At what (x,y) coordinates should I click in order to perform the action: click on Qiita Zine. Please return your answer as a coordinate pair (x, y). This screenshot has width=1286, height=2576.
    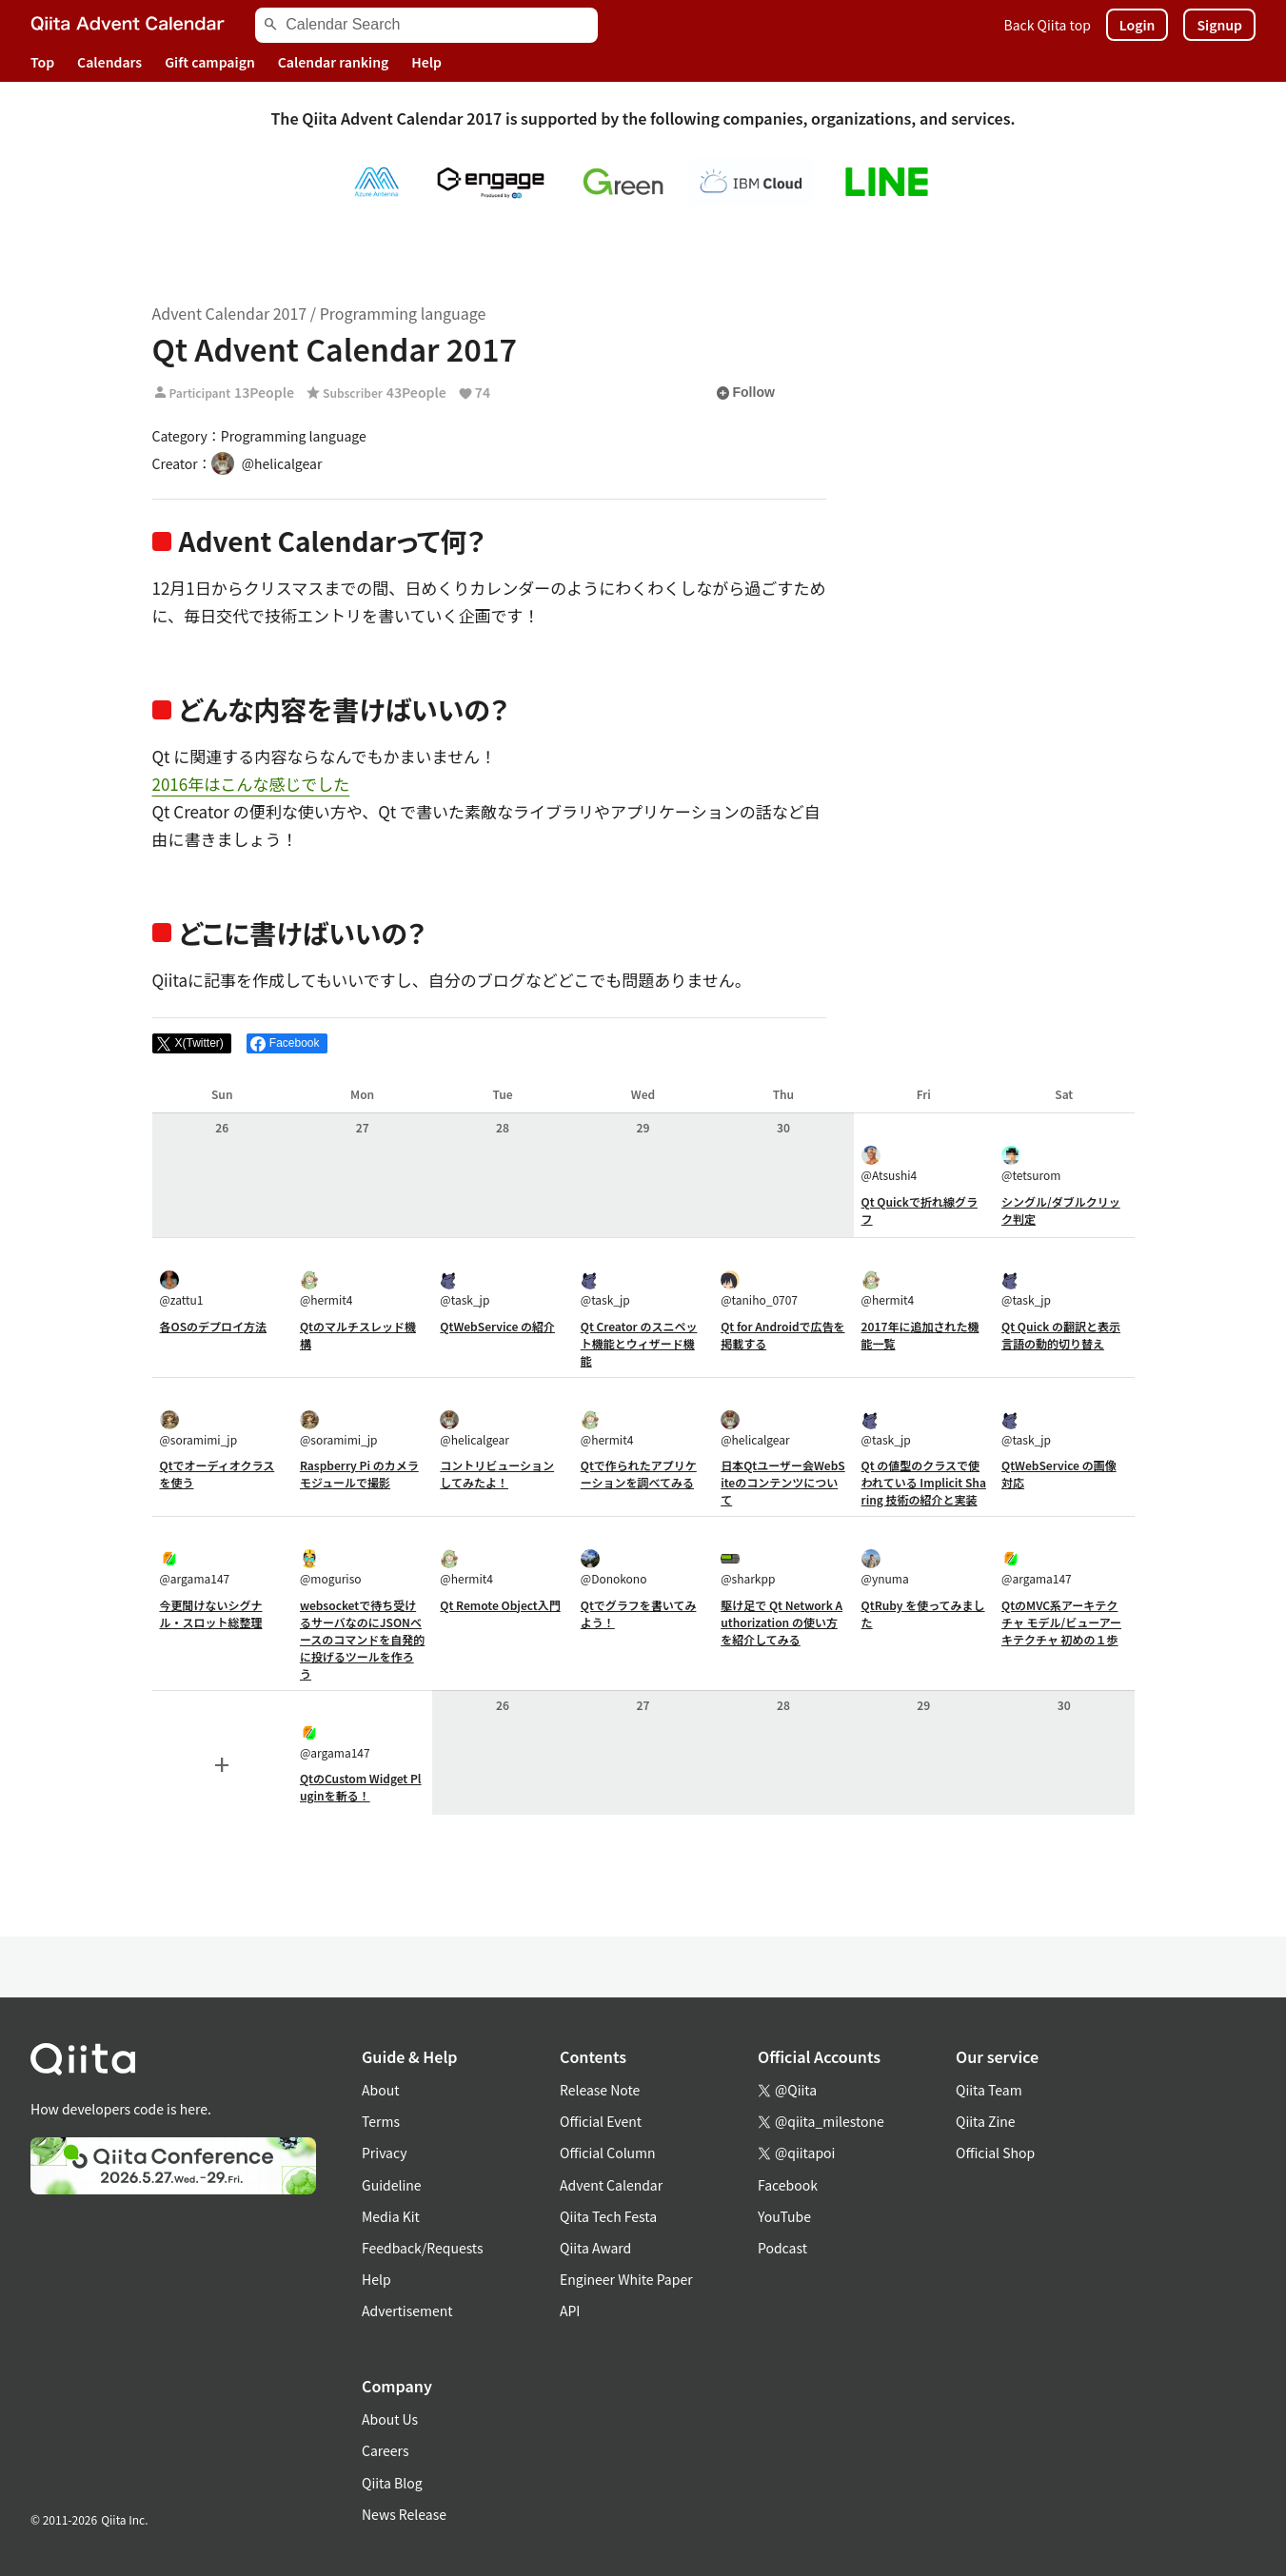
    Looking at the image, I should click on (986, 2121).